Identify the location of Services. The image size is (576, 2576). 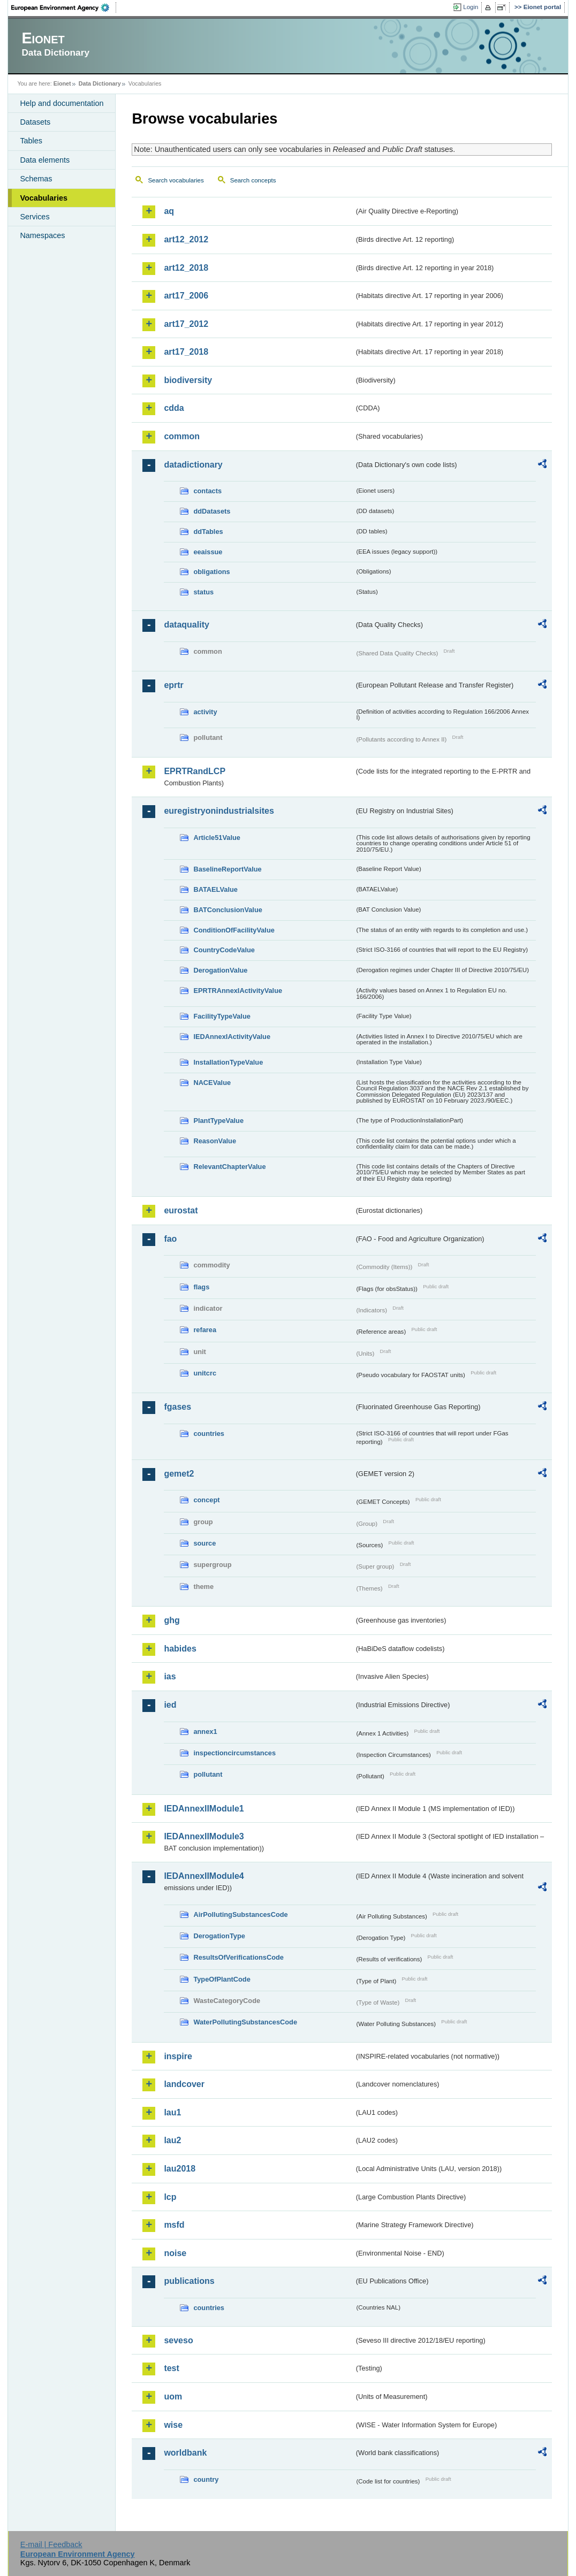
(34, 216).